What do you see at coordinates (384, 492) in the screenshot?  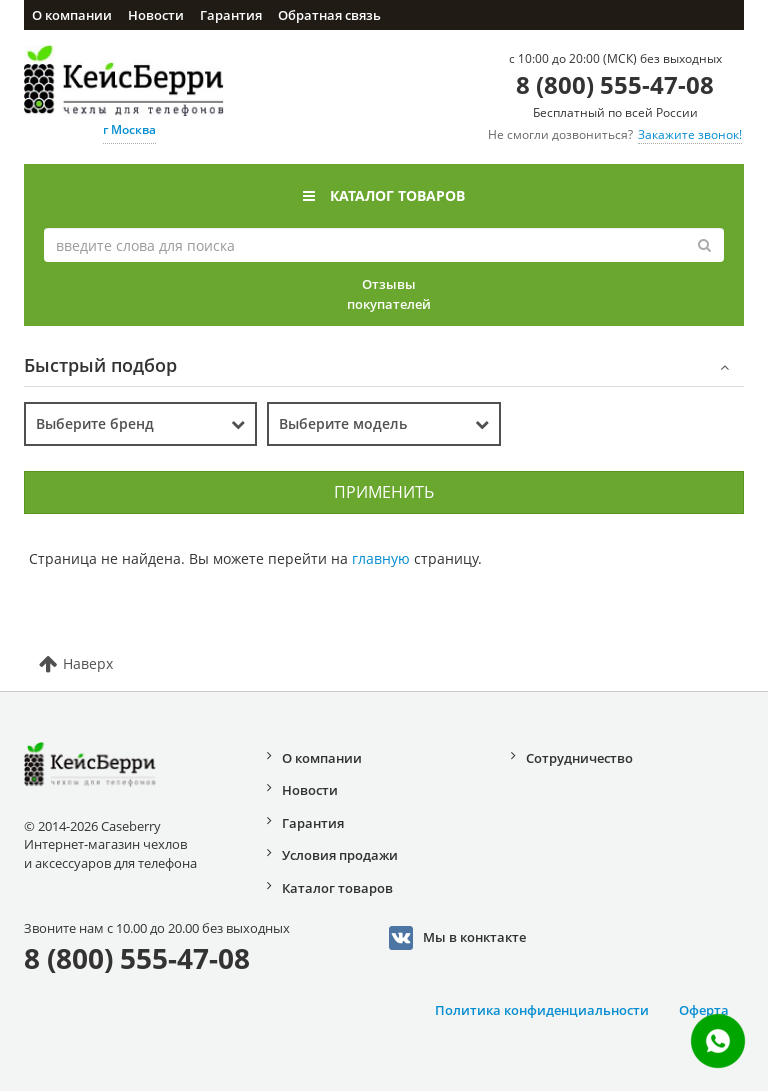 I see `Применить` at bounding box center [384, 492].